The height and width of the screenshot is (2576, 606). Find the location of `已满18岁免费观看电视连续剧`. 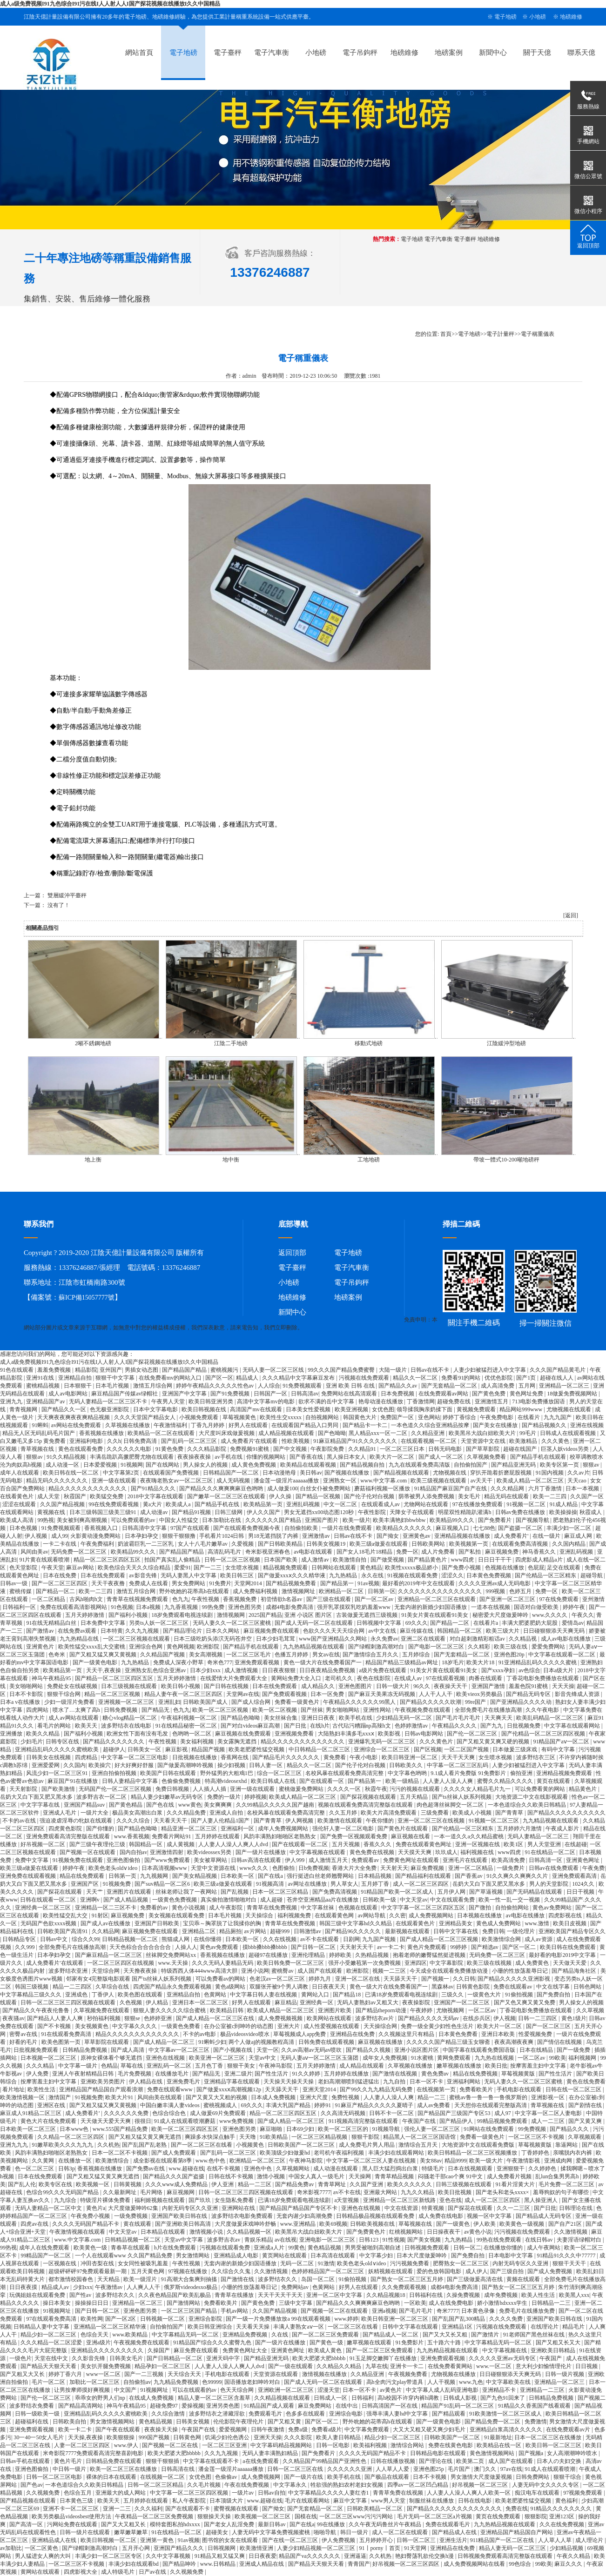

已满18岁免费观看电视连续剧 is located at coordinates (402, 1994).